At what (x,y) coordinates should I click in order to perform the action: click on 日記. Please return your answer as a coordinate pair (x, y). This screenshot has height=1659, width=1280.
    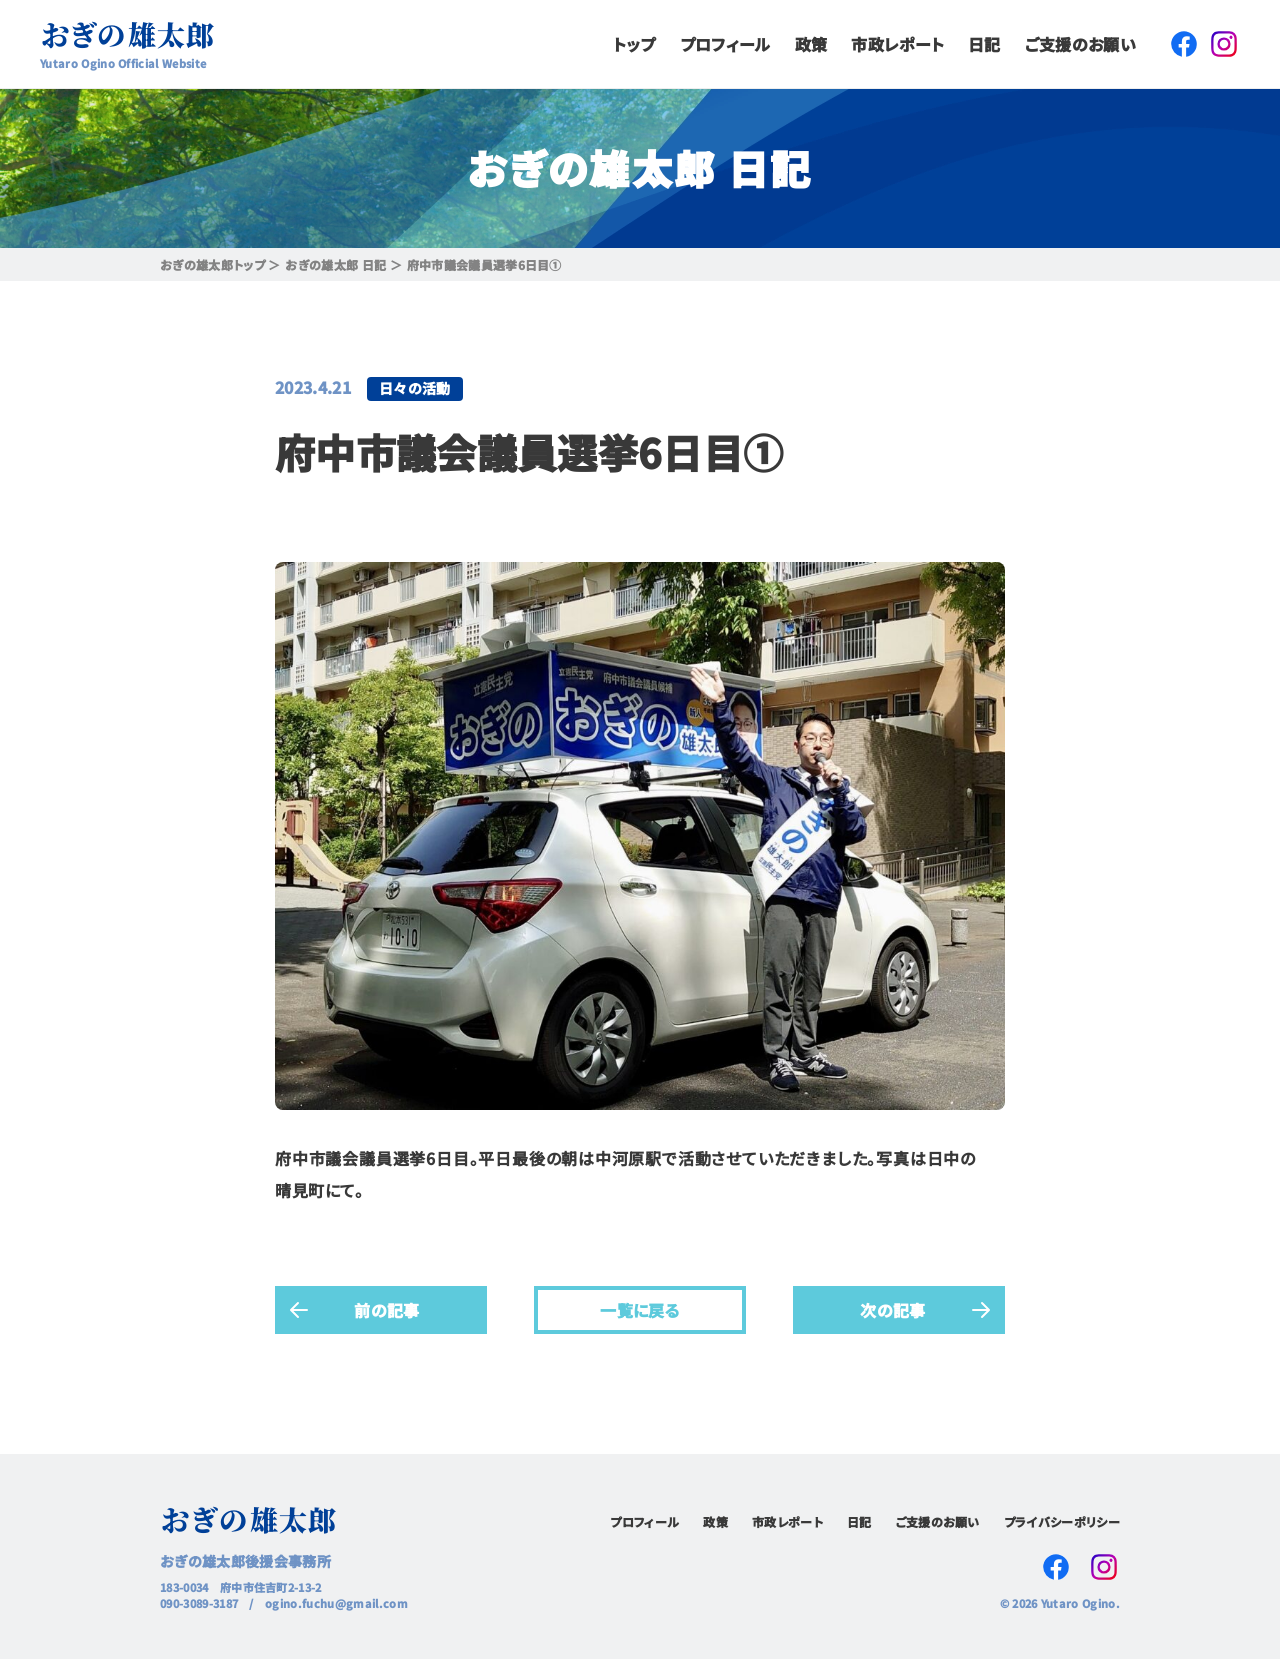
    Looking at the image, I should click on (984, 44).